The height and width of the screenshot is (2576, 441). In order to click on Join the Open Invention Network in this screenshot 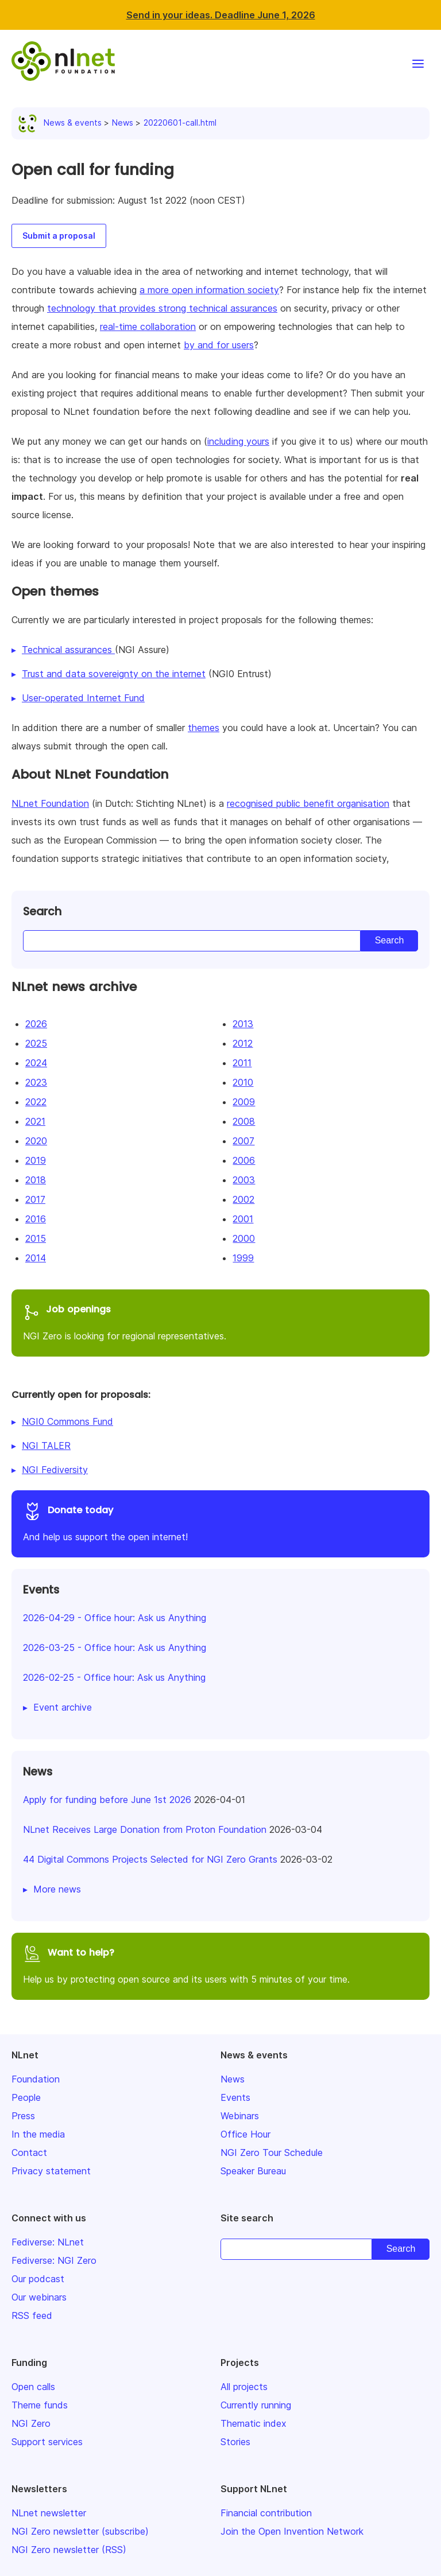, I will do `click(291, 2531)`.